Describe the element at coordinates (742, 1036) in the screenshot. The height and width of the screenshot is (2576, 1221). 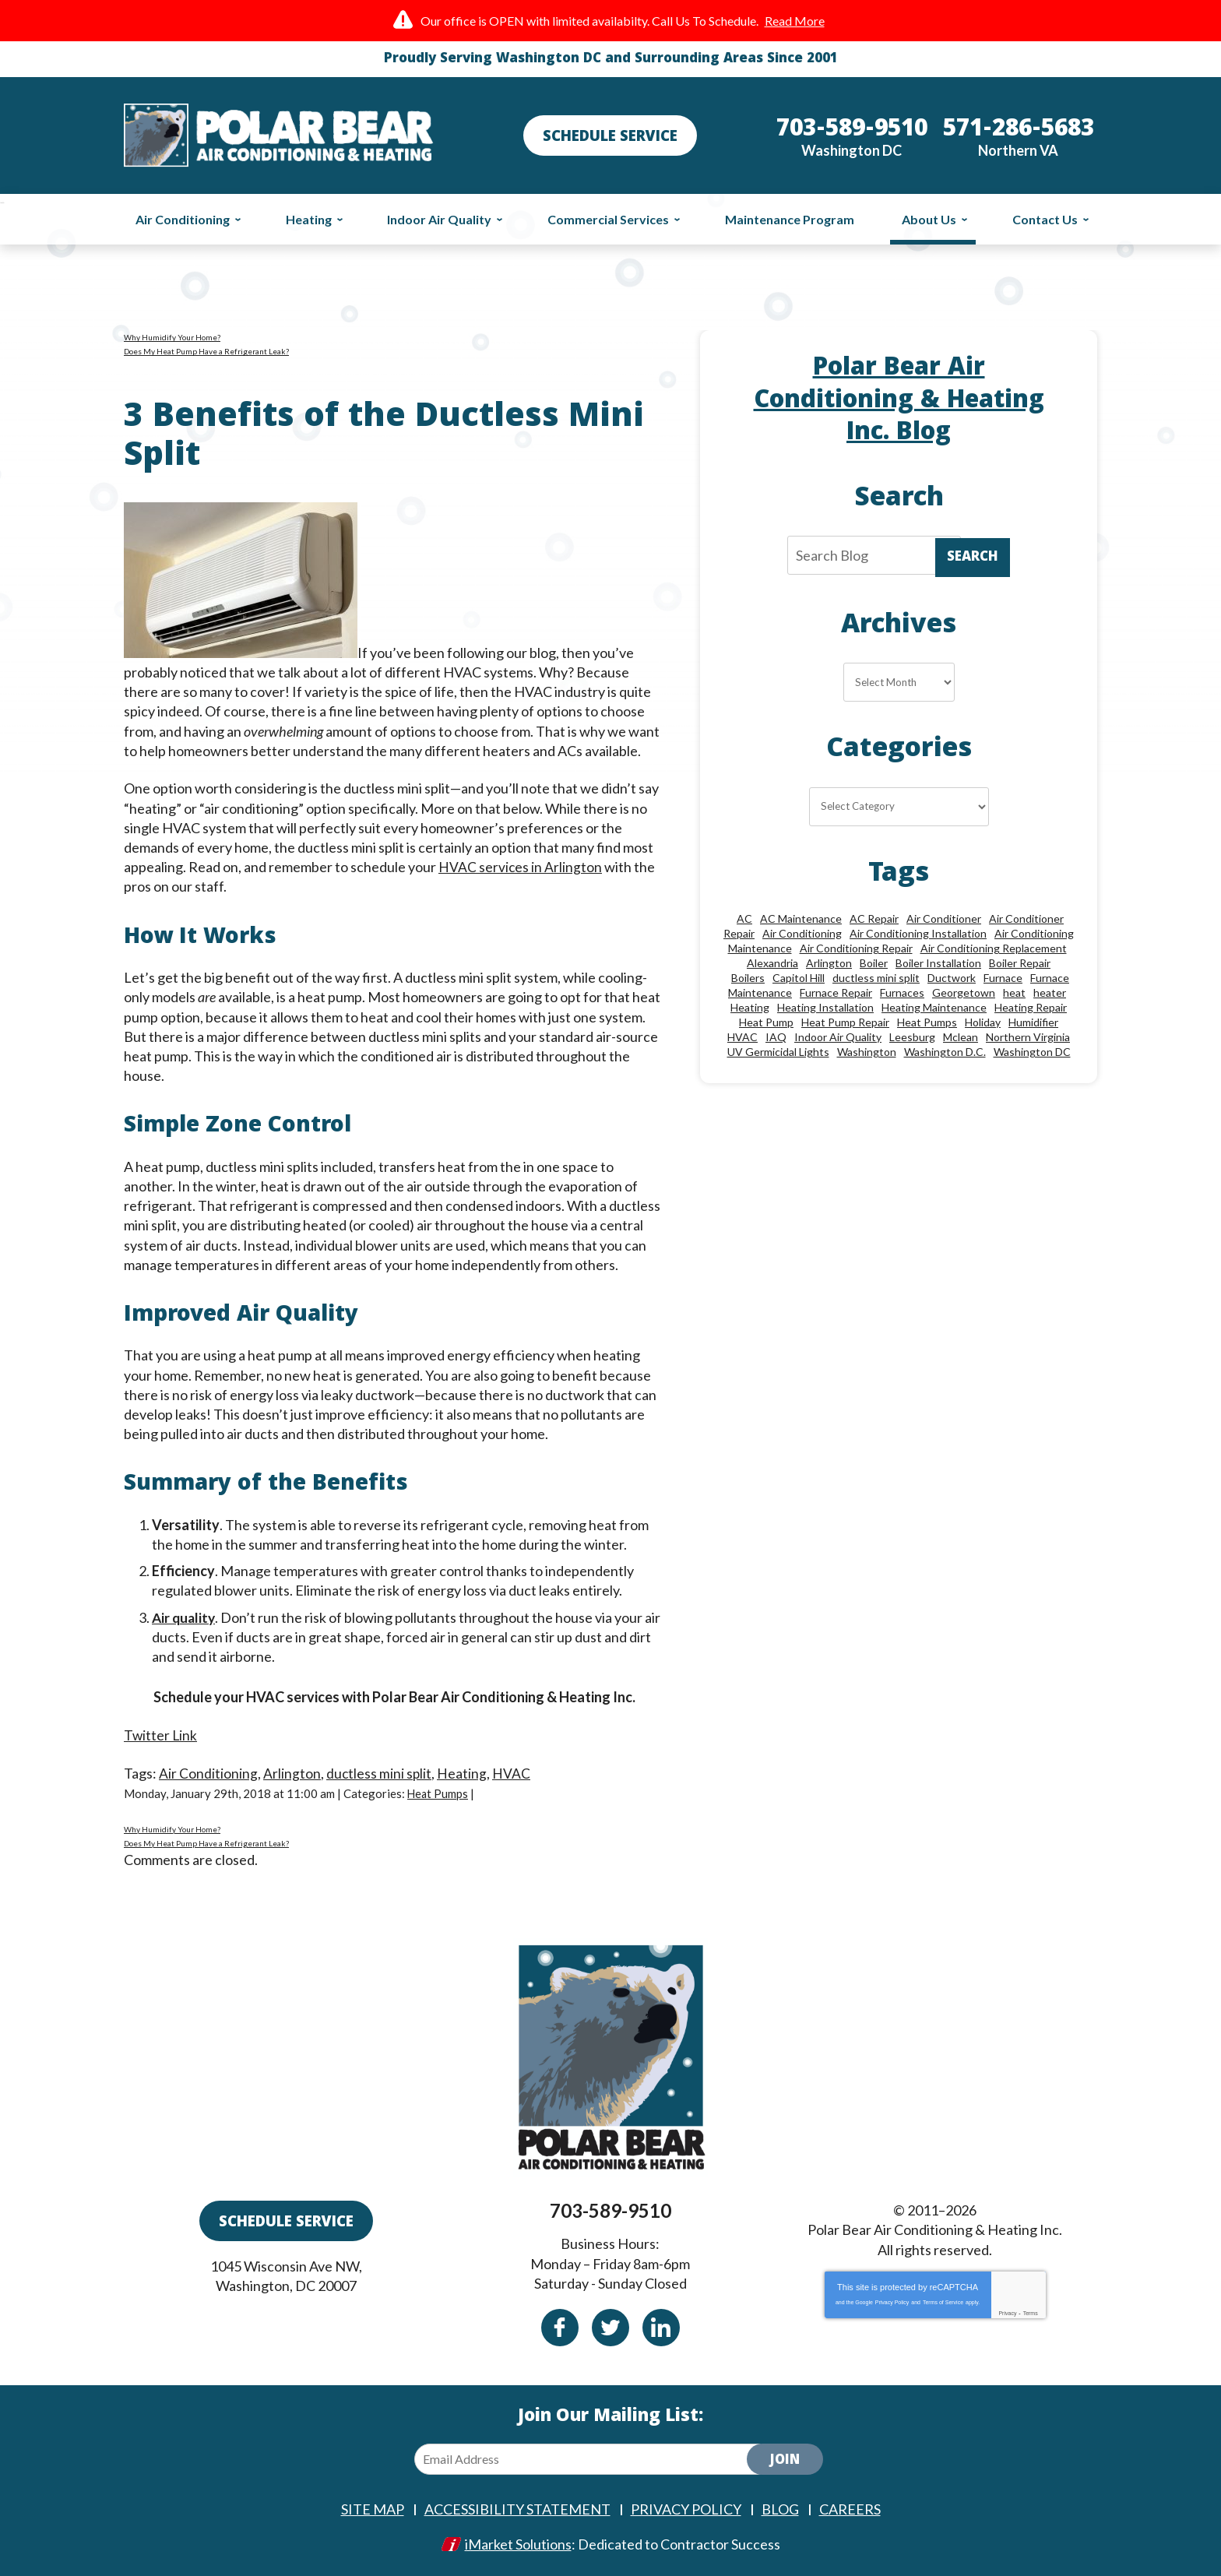
I see `HVAC [HVAC (18 items)]` at that location.